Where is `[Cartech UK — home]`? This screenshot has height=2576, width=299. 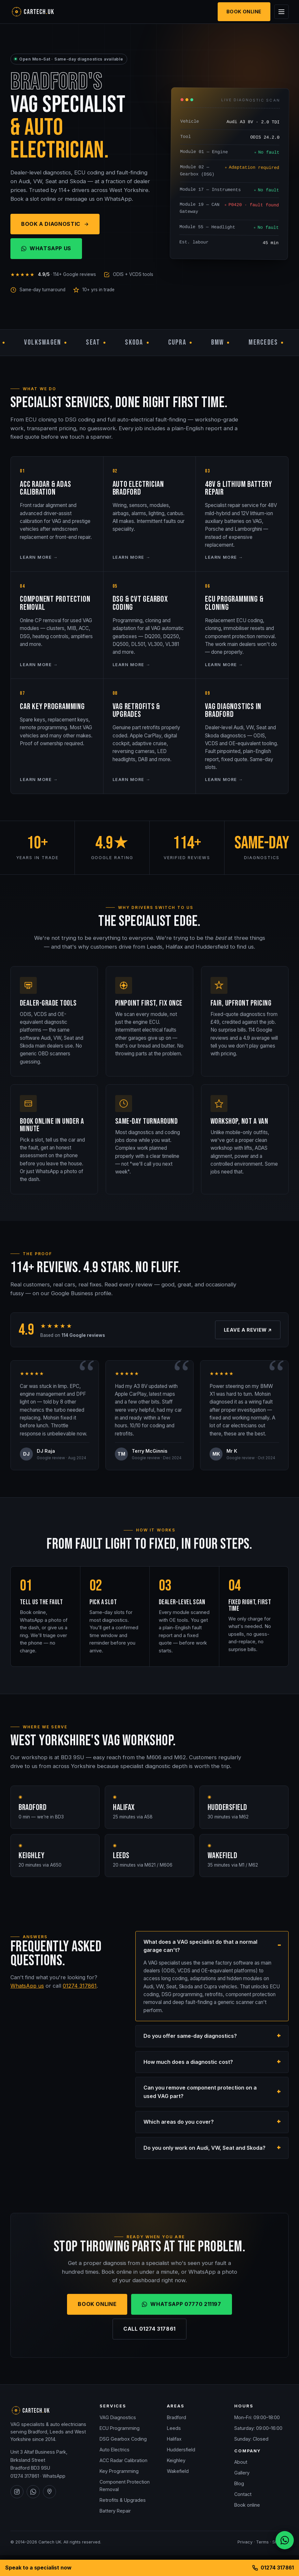
[Cartech UK — home] is located at coordinates (42, 12).